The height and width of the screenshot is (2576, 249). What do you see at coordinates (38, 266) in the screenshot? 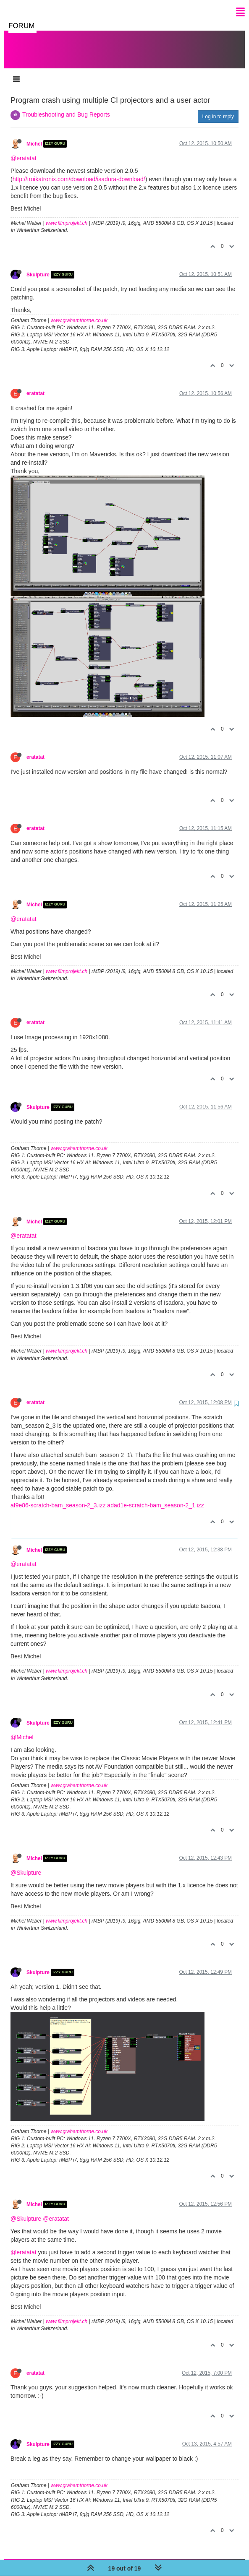
I see `Skulpture` at bounding box center [38, 266].